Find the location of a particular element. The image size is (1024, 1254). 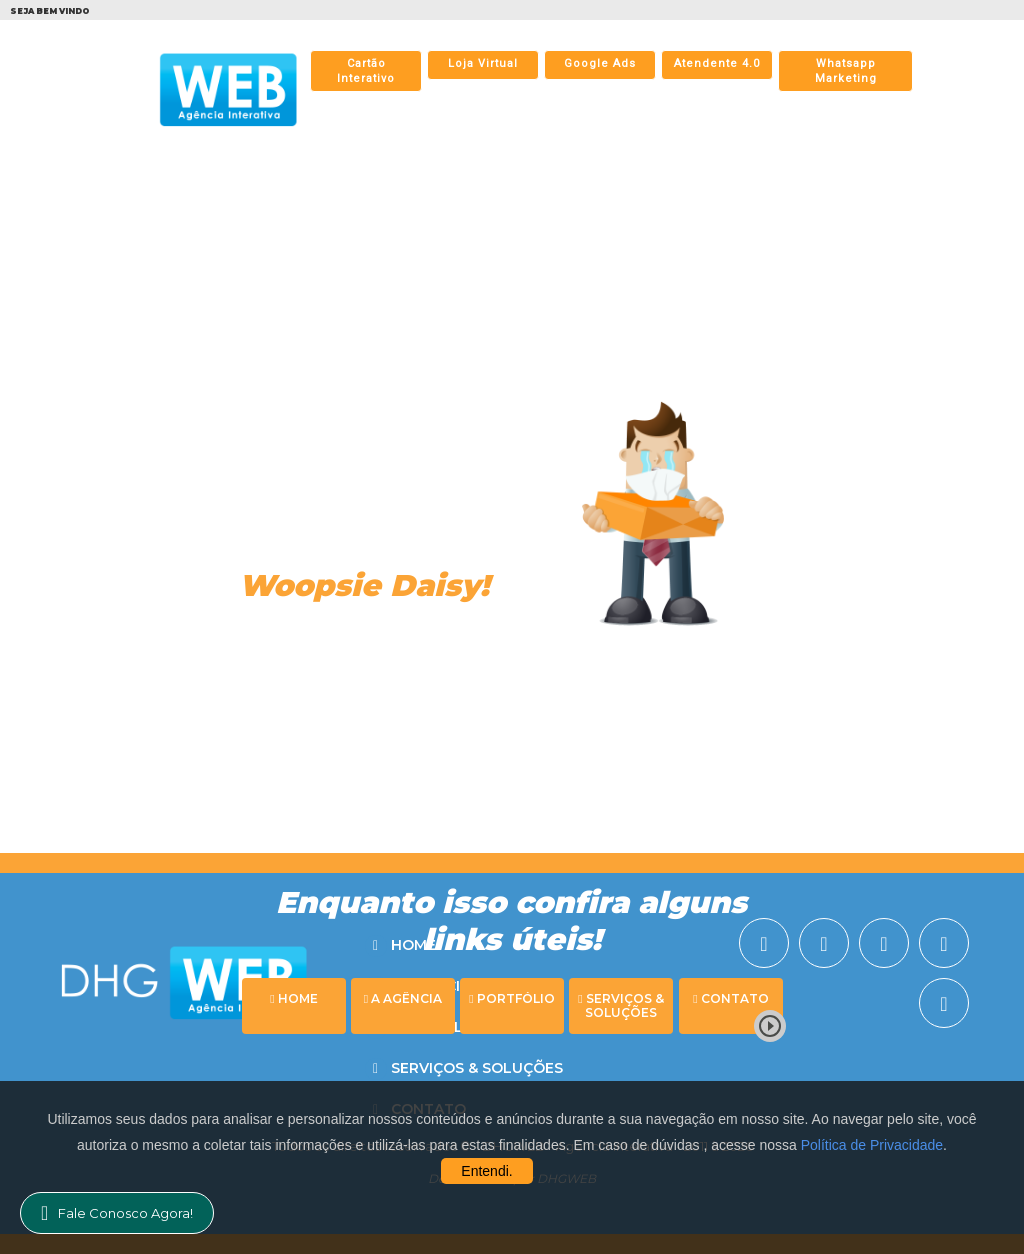

Whatsapp Marketing is located at coordinates (846, 71).